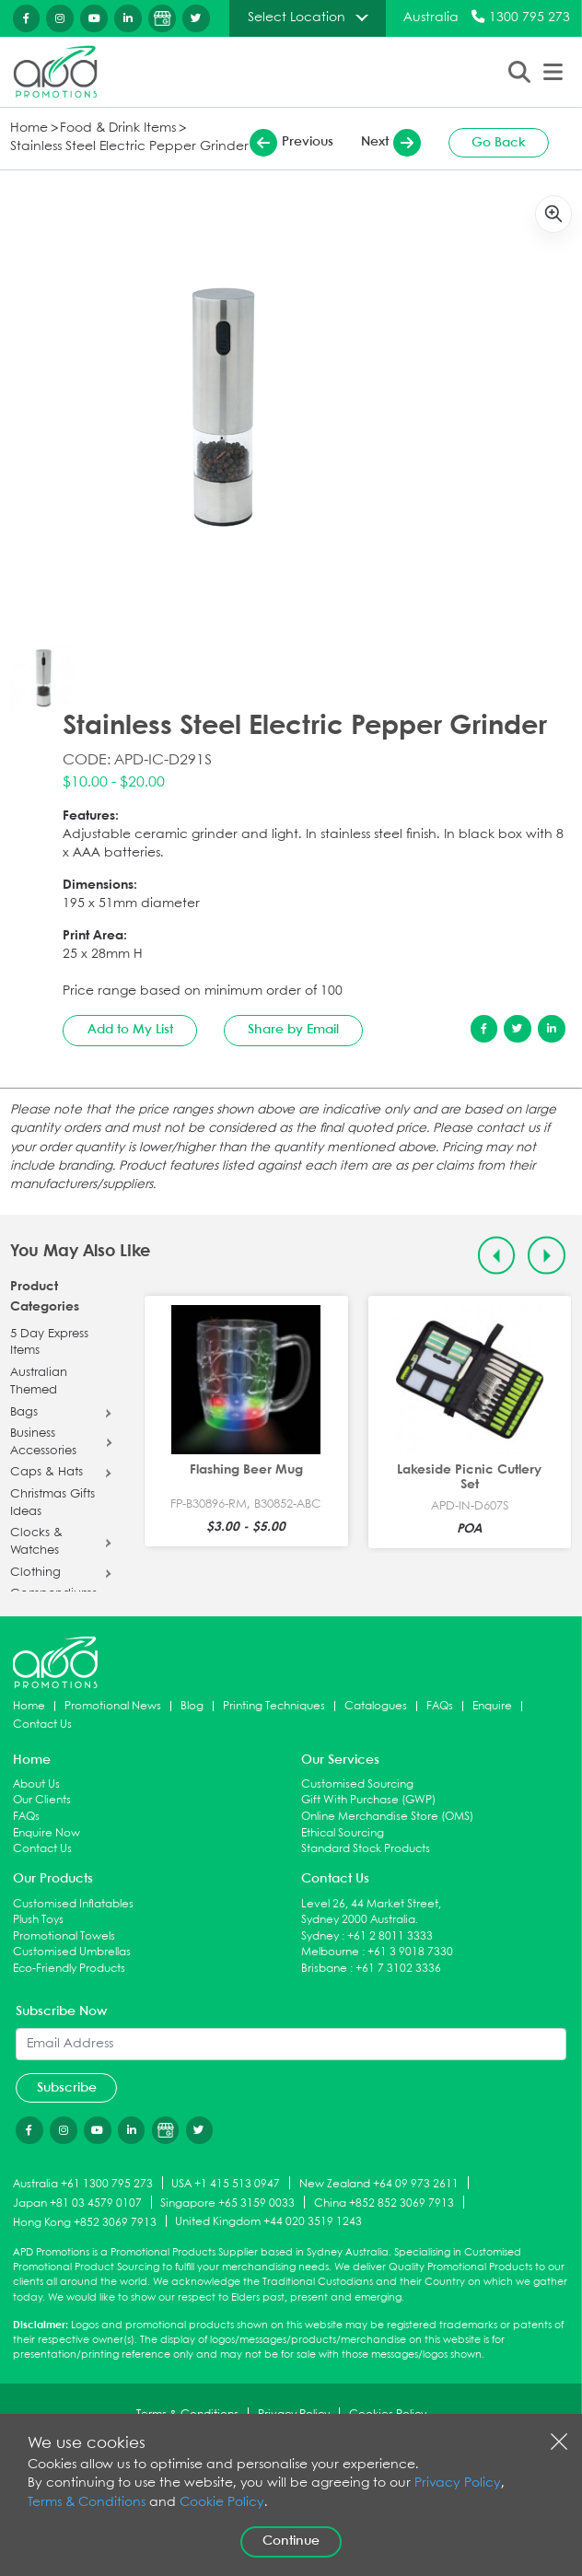 The image size is (582, 2576). Describe the element at coordinates (227, 2203) in the screenshot. I see `Singapore +65 3159 0033` at that location.